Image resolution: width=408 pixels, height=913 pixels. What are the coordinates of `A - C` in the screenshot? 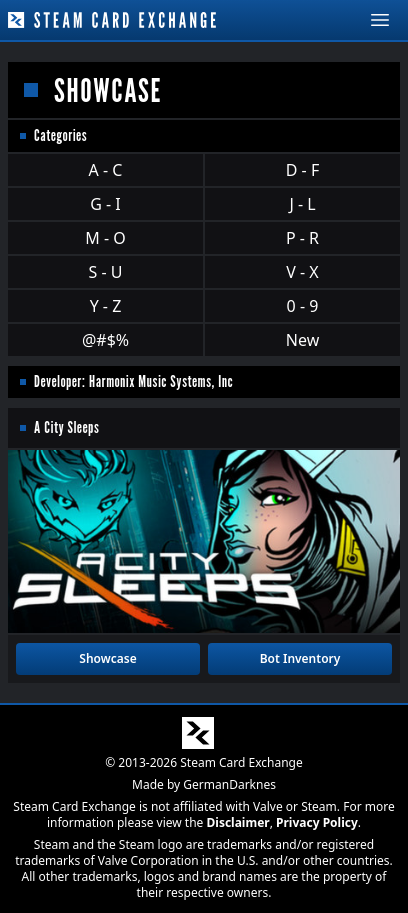 It's located at (106, 170).